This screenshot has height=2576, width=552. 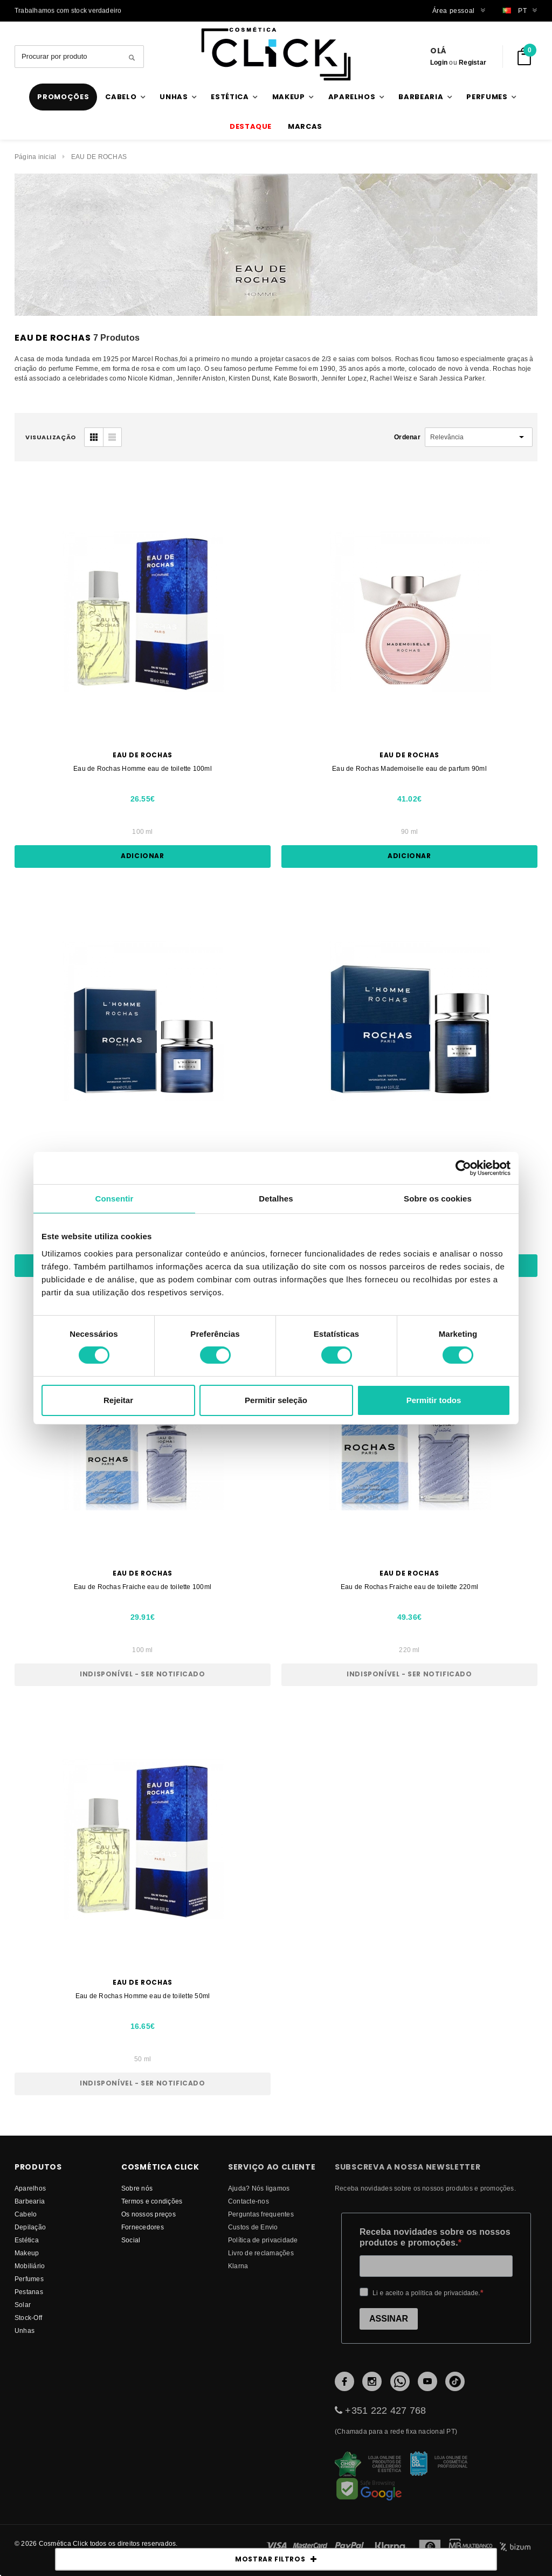 I want to click on [Cookiebot de Usercentrics - abre numa nova janela], so click(x=463, y=1167).